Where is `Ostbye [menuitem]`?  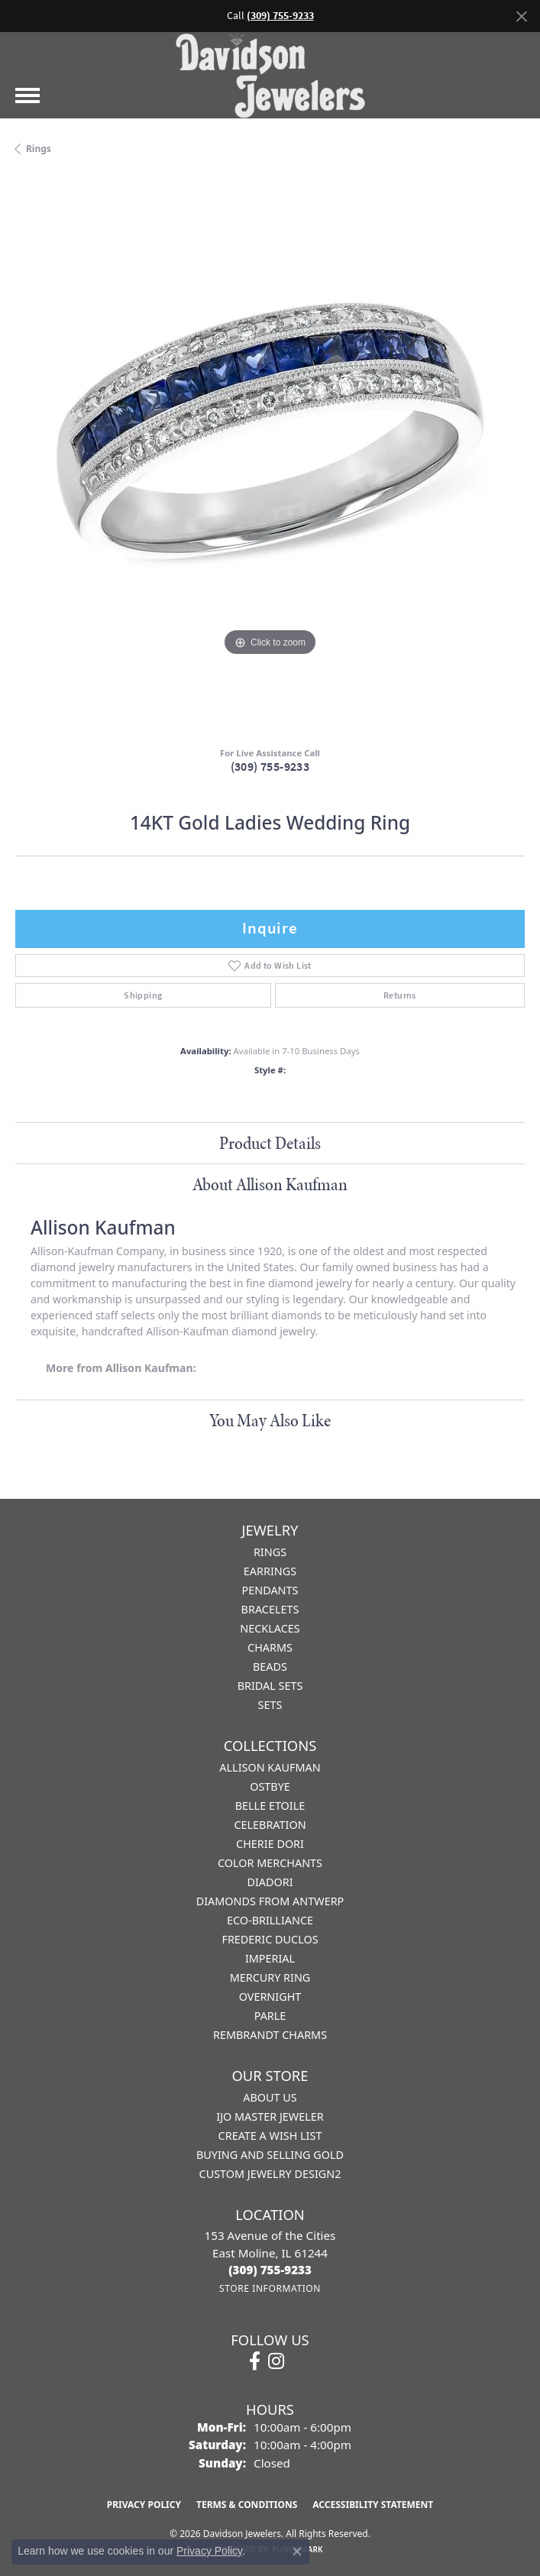 Ostbye [menuitem] is located at coordinates (270, 1786).